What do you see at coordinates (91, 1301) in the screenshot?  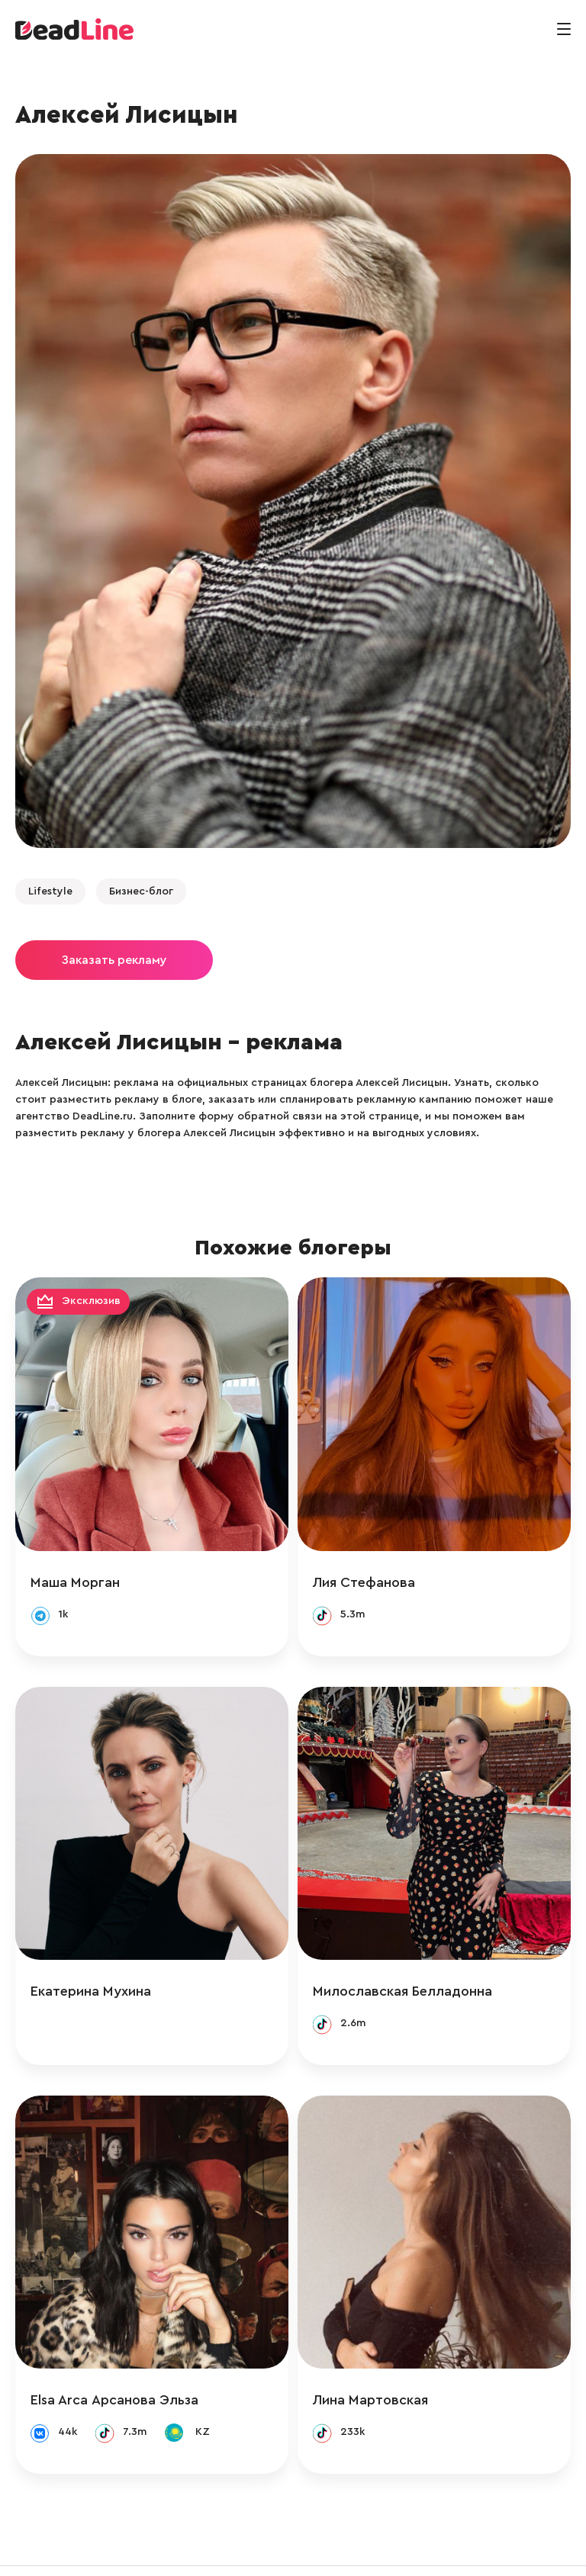 I see `Эксклюзив` at bounding box center [91, 1301].